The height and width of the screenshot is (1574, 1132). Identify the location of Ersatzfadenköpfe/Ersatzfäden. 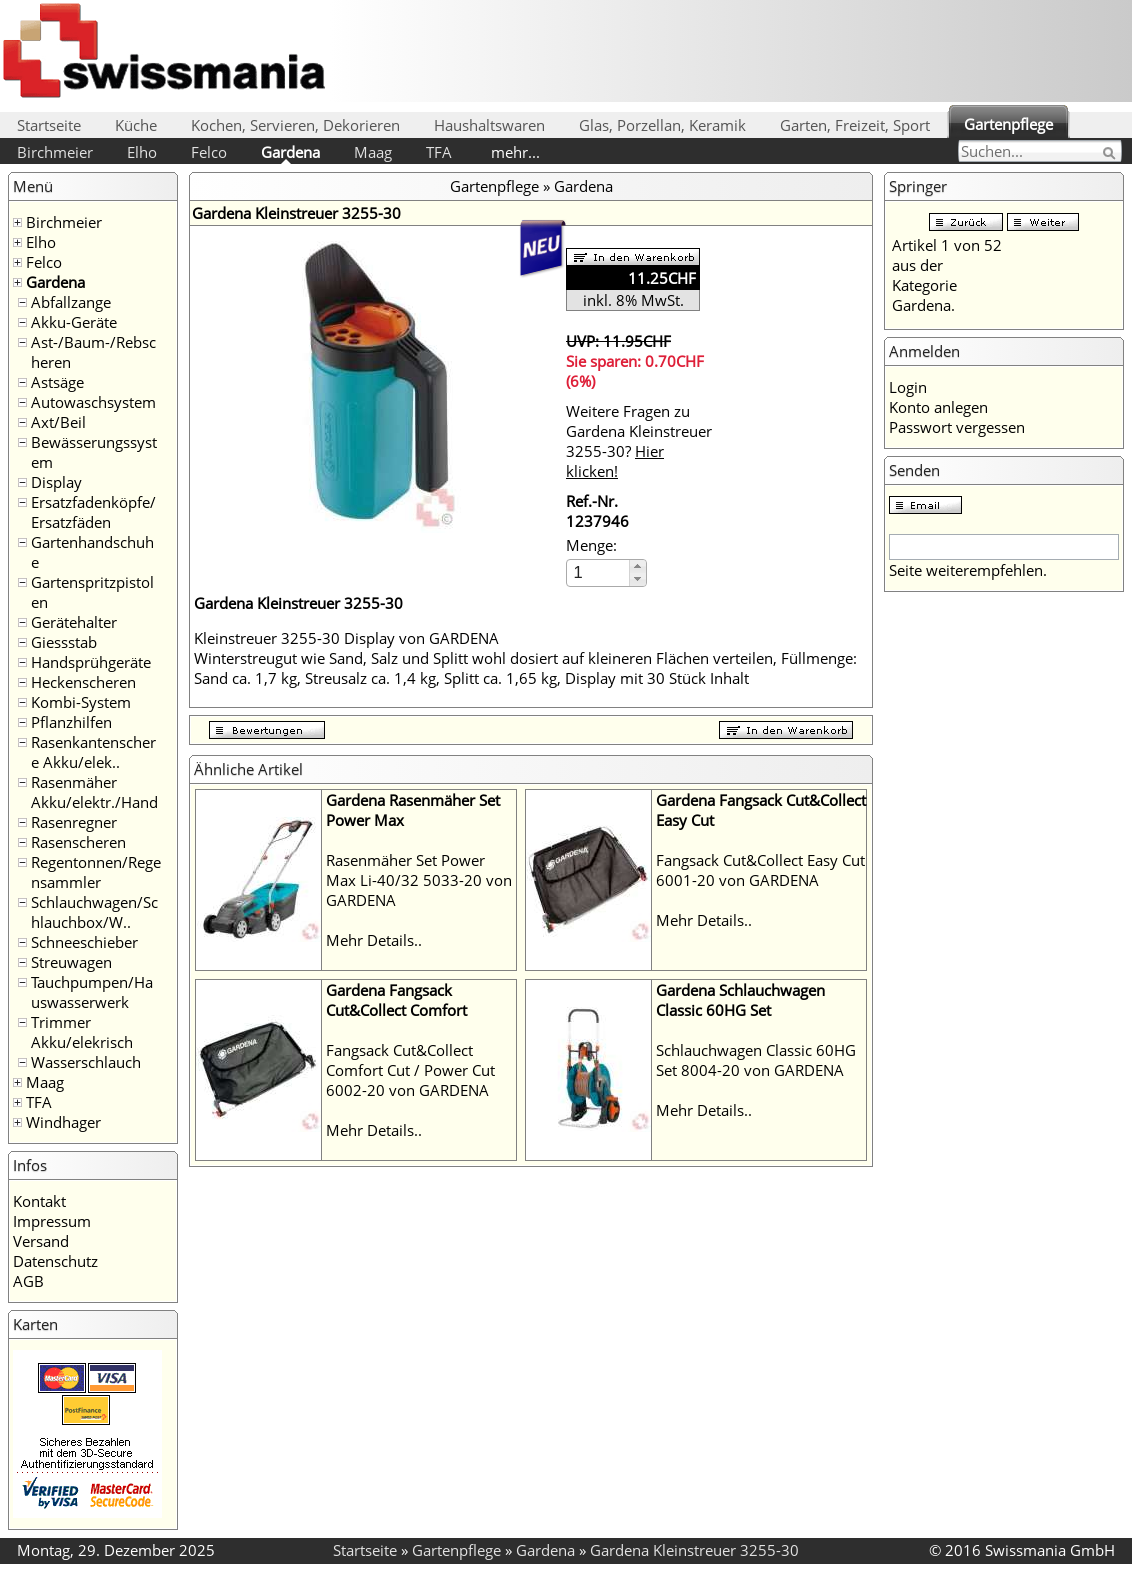
(93, 512).